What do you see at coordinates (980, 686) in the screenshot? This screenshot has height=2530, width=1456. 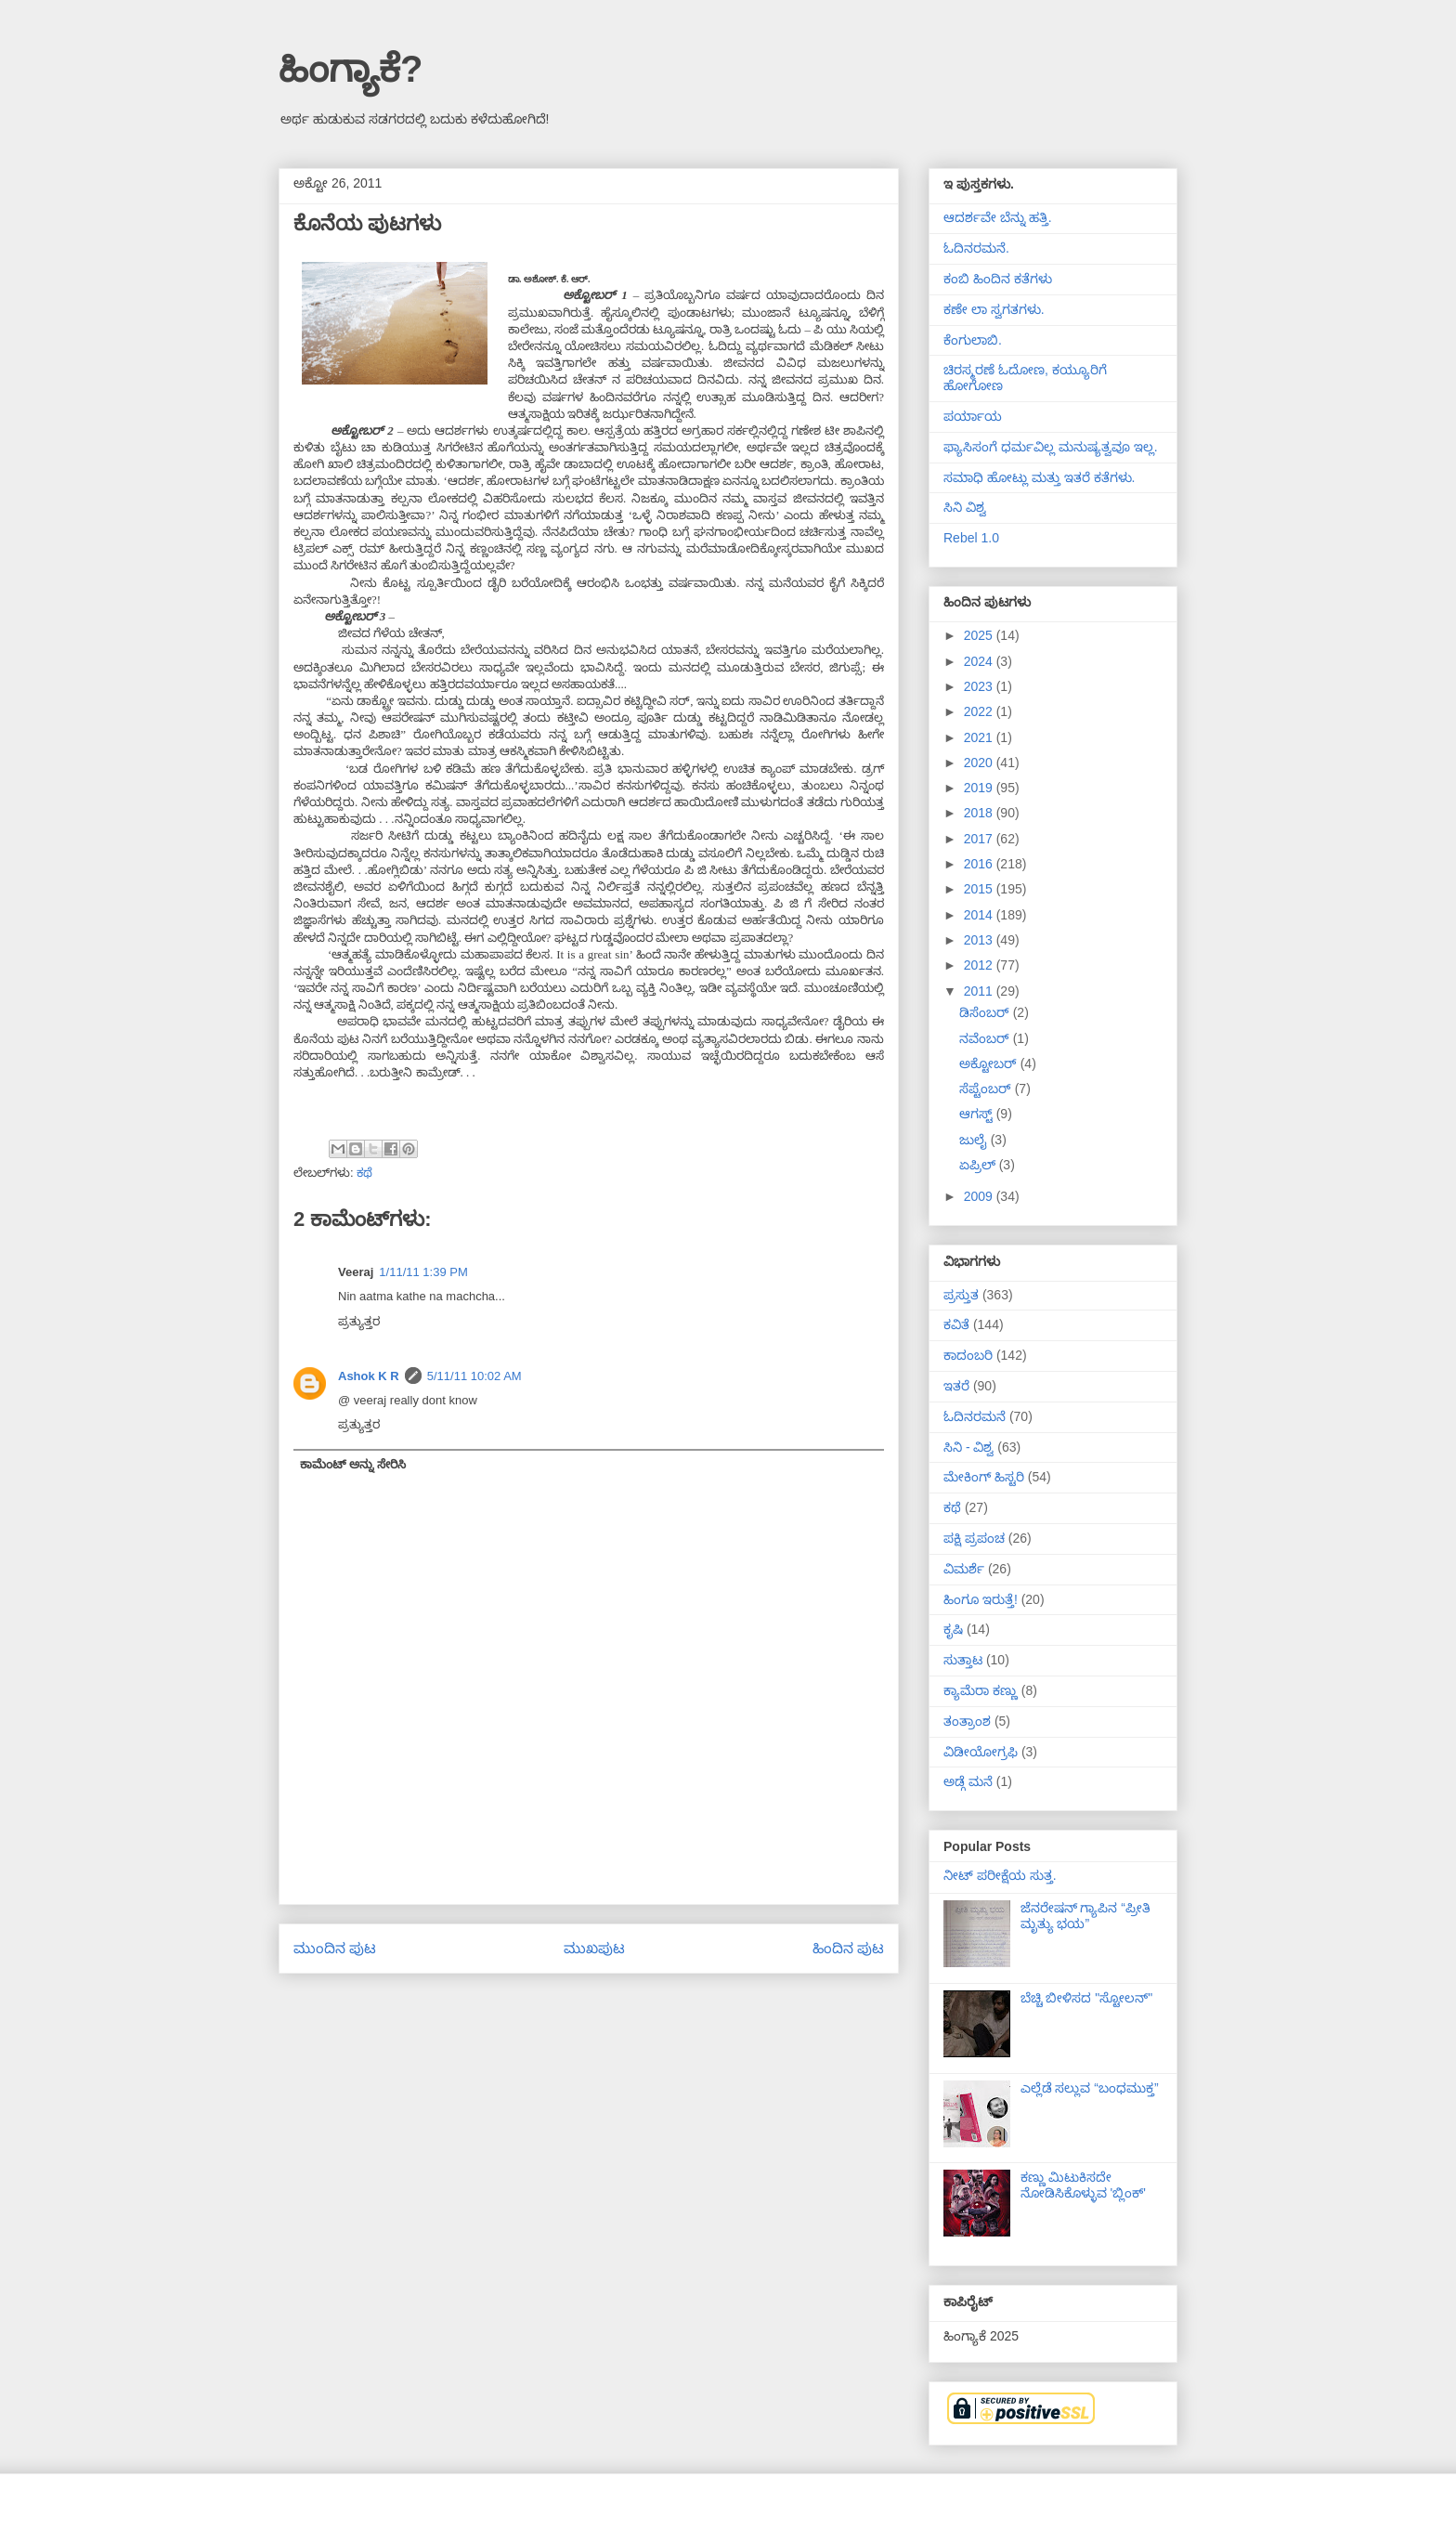 I see `2023` at bounding box center [980, 686].